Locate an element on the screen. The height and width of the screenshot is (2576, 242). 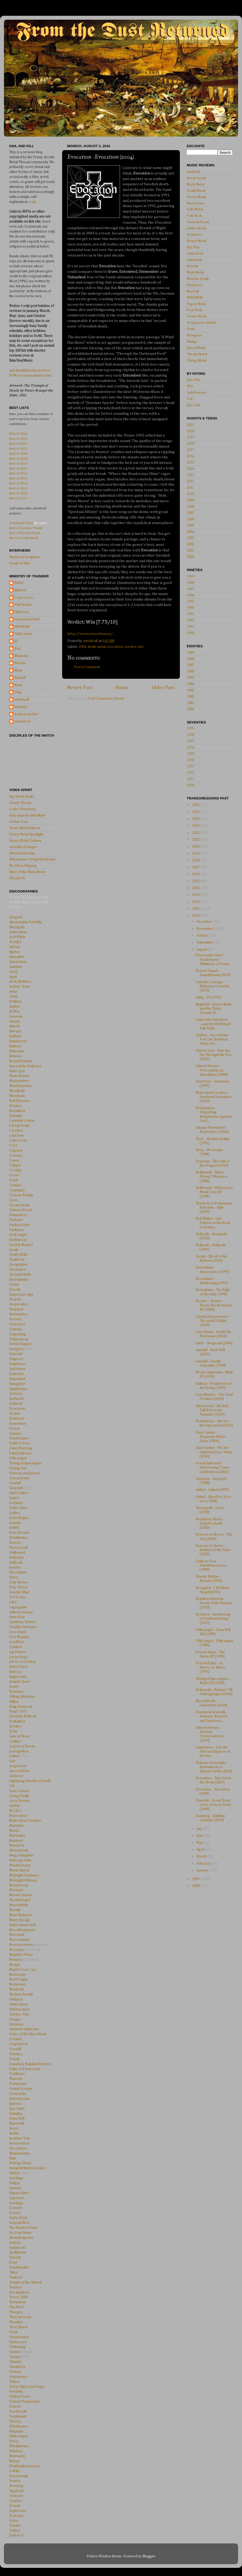
Oremus is located at coordinates (15, 2039).